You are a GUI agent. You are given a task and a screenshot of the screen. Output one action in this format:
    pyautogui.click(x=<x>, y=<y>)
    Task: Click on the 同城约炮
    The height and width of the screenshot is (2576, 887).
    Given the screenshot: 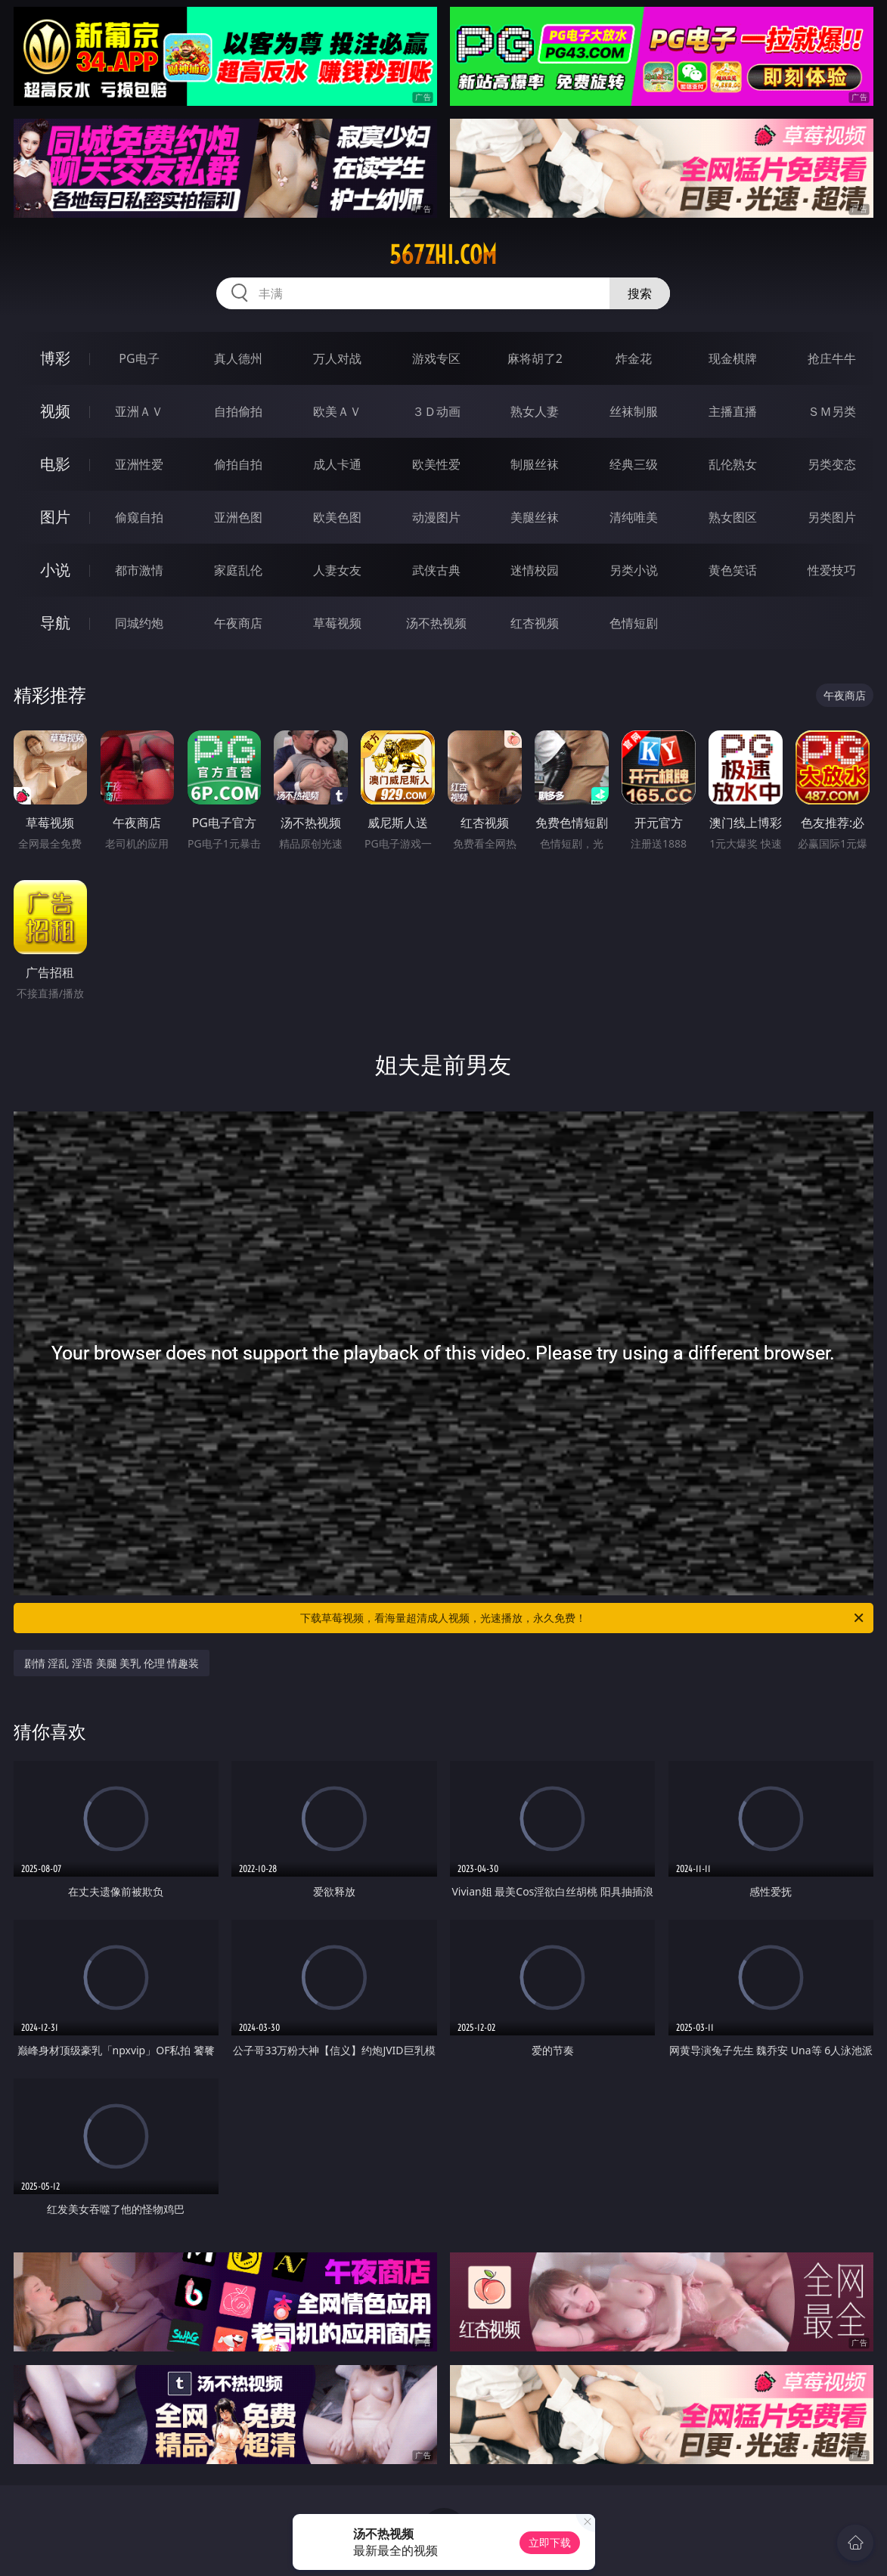 What is the action you would take?
    pyautogui.click(x=139, y=623)
    